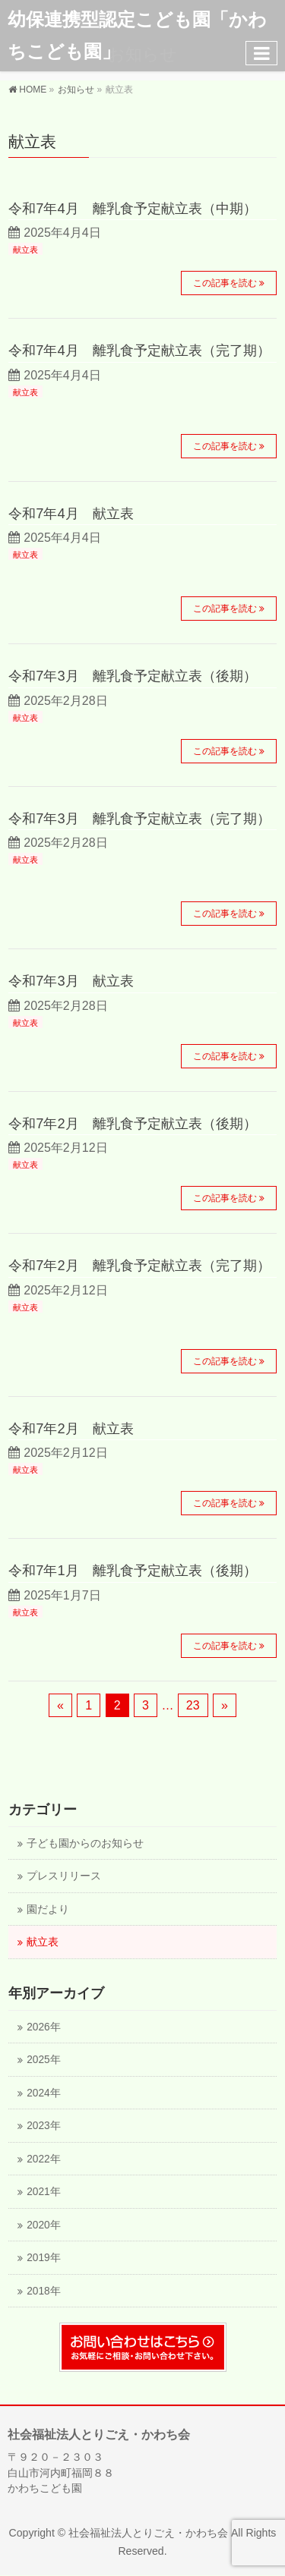 This screenshot has width=285, height=2576. Describe the element at coordinates (43, 2225) in the screenshot. I see `2020年` at that location.